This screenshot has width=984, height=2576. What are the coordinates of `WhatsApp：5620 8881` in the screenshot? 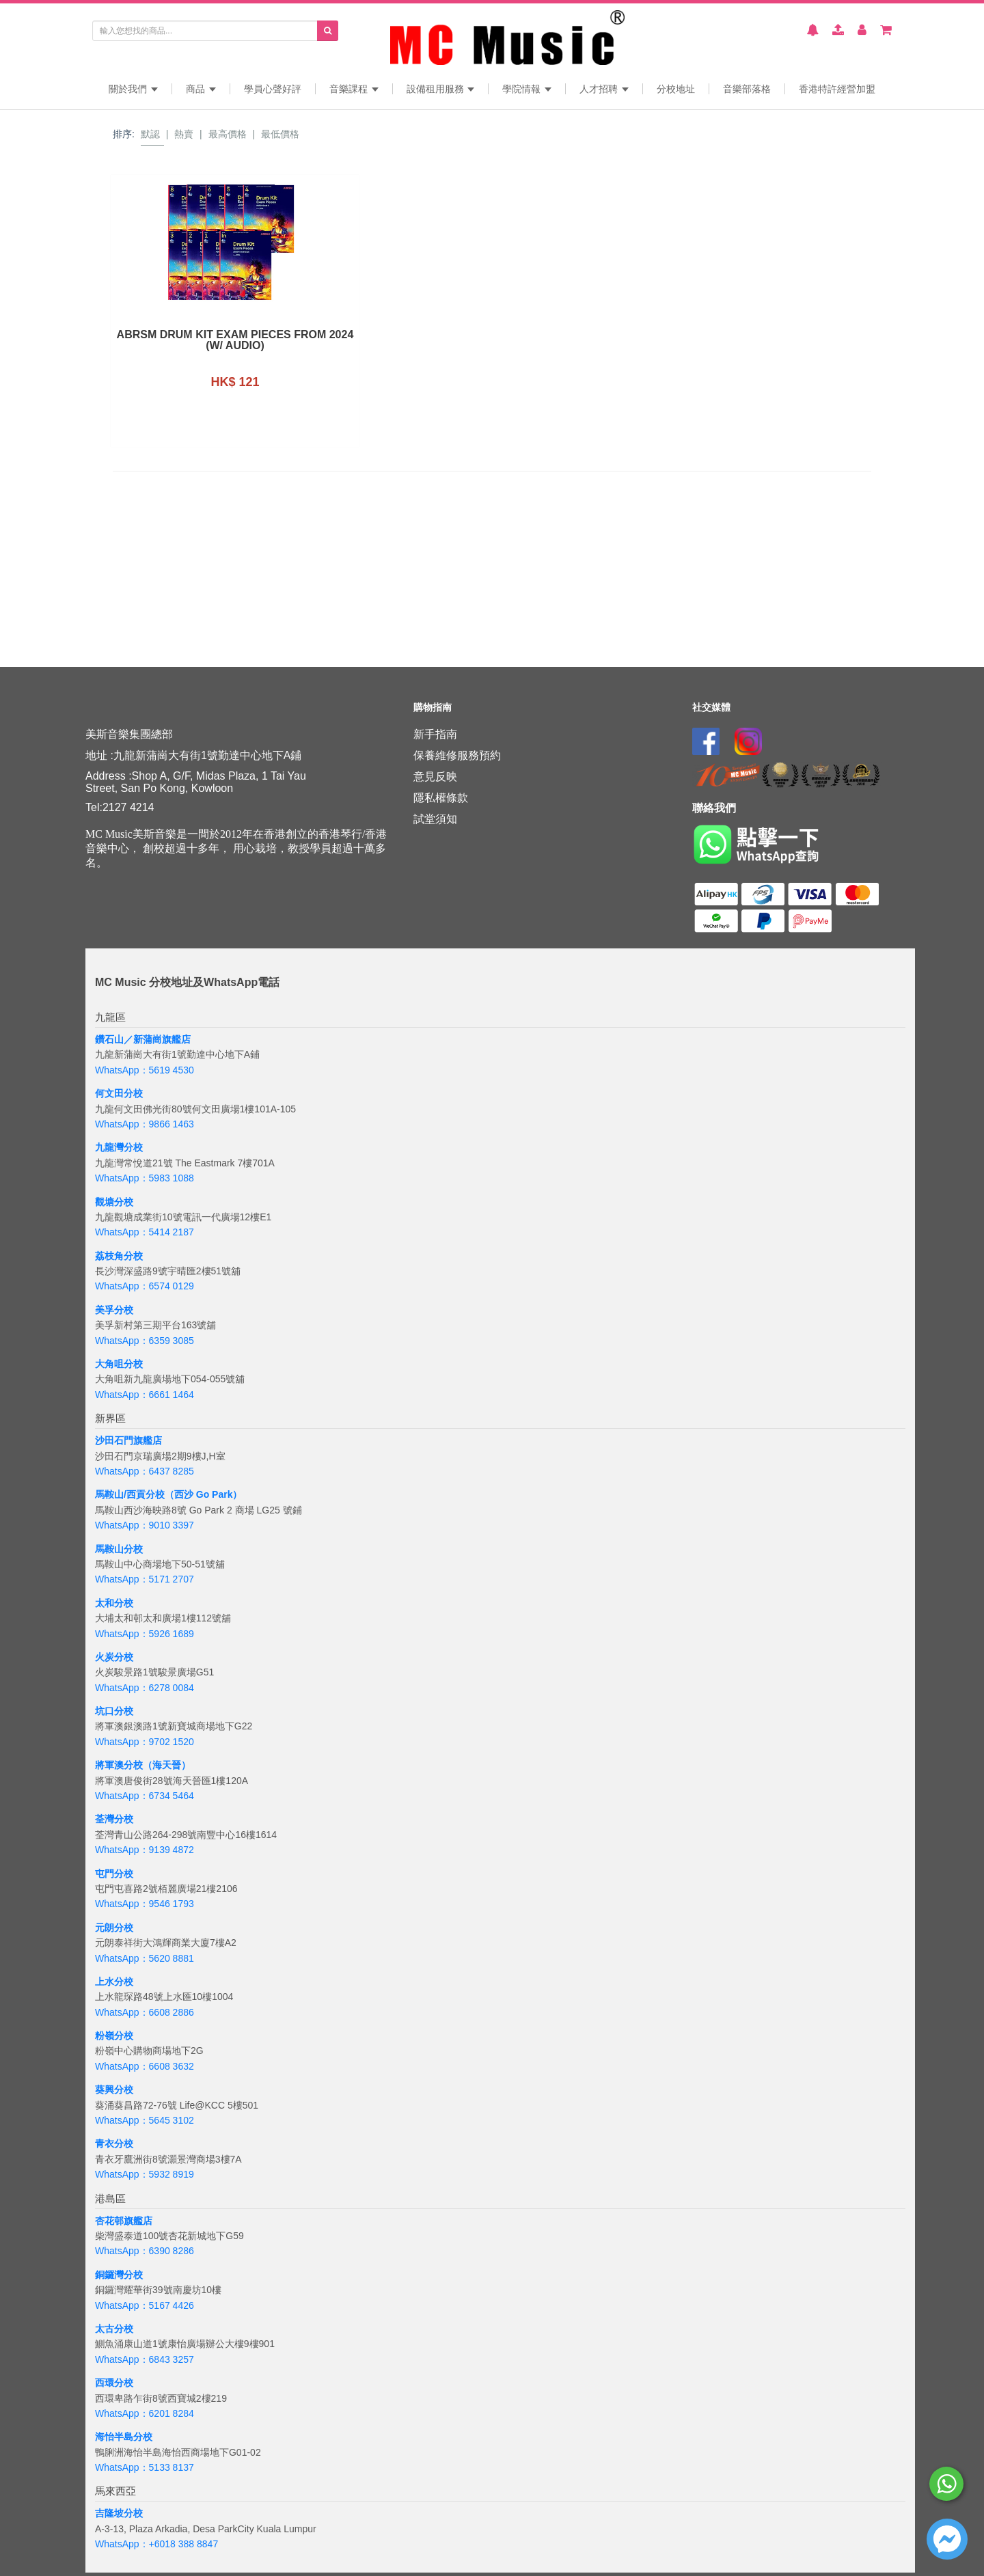 It's located at (144, 1958).